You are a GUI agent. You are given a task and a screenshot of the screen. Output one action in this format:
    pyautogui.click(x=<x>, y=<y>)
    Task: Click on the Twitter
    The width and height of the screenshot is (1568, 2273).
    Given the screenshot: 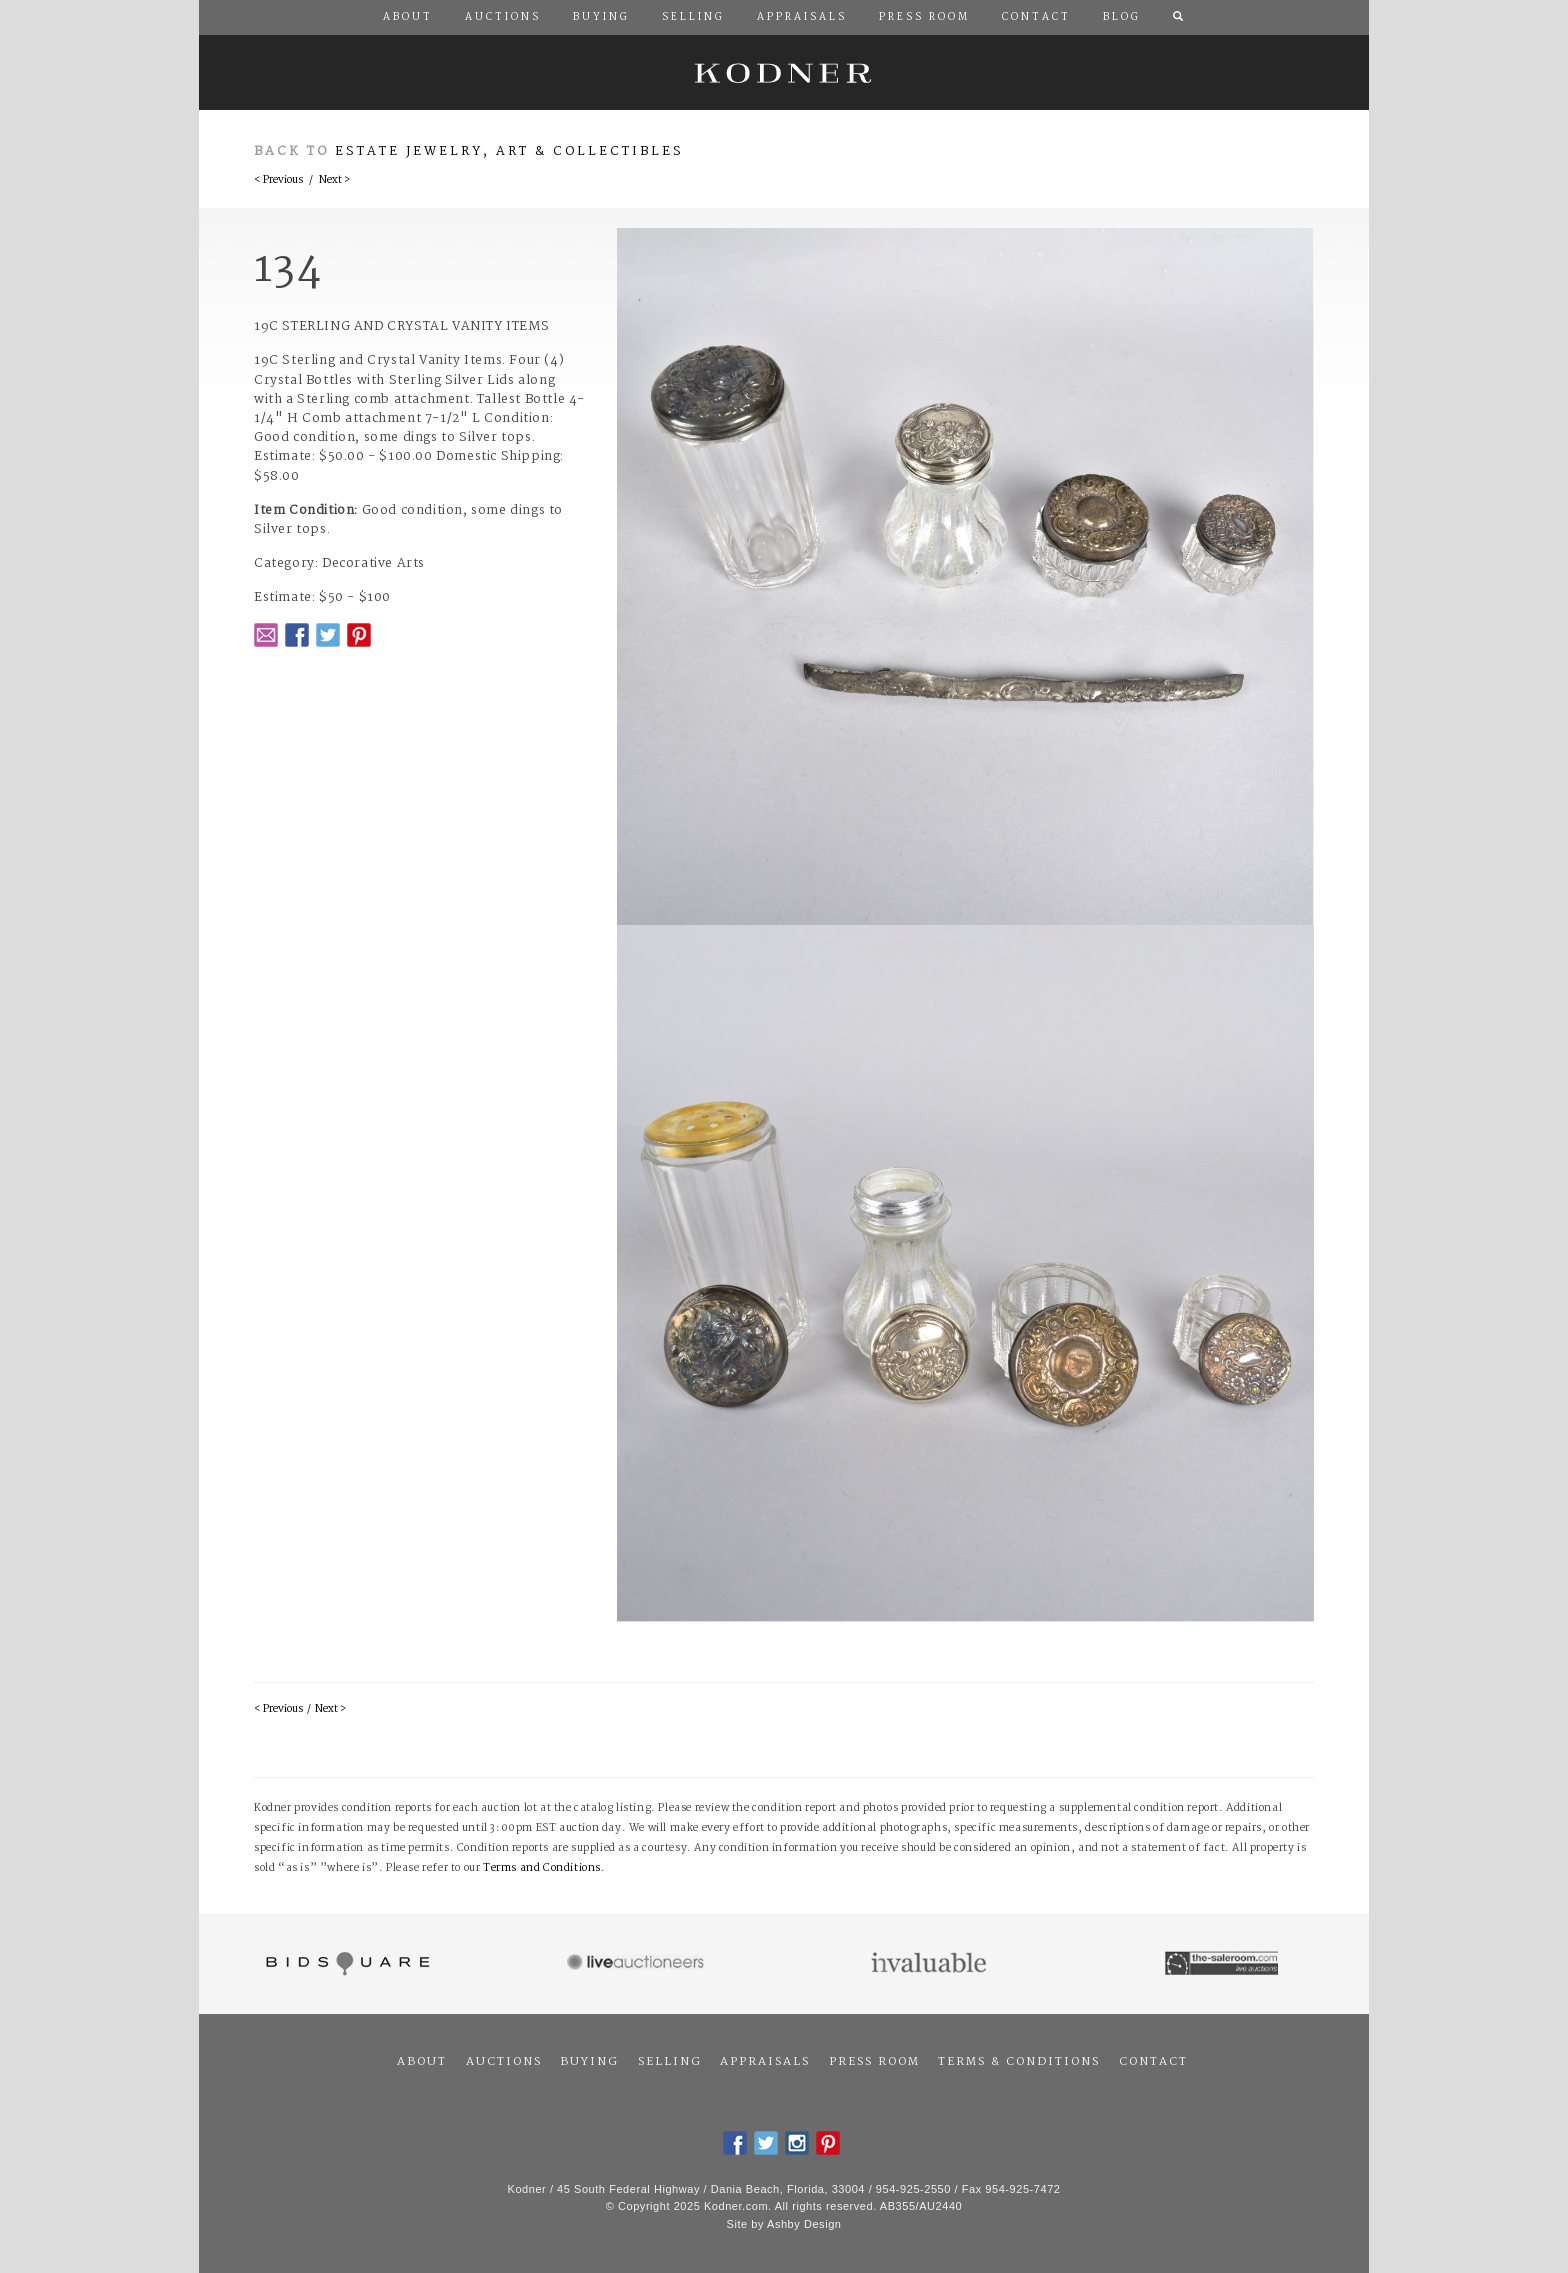 What is the action you would take?
    pyautogui.click(x=328, y=635)
    